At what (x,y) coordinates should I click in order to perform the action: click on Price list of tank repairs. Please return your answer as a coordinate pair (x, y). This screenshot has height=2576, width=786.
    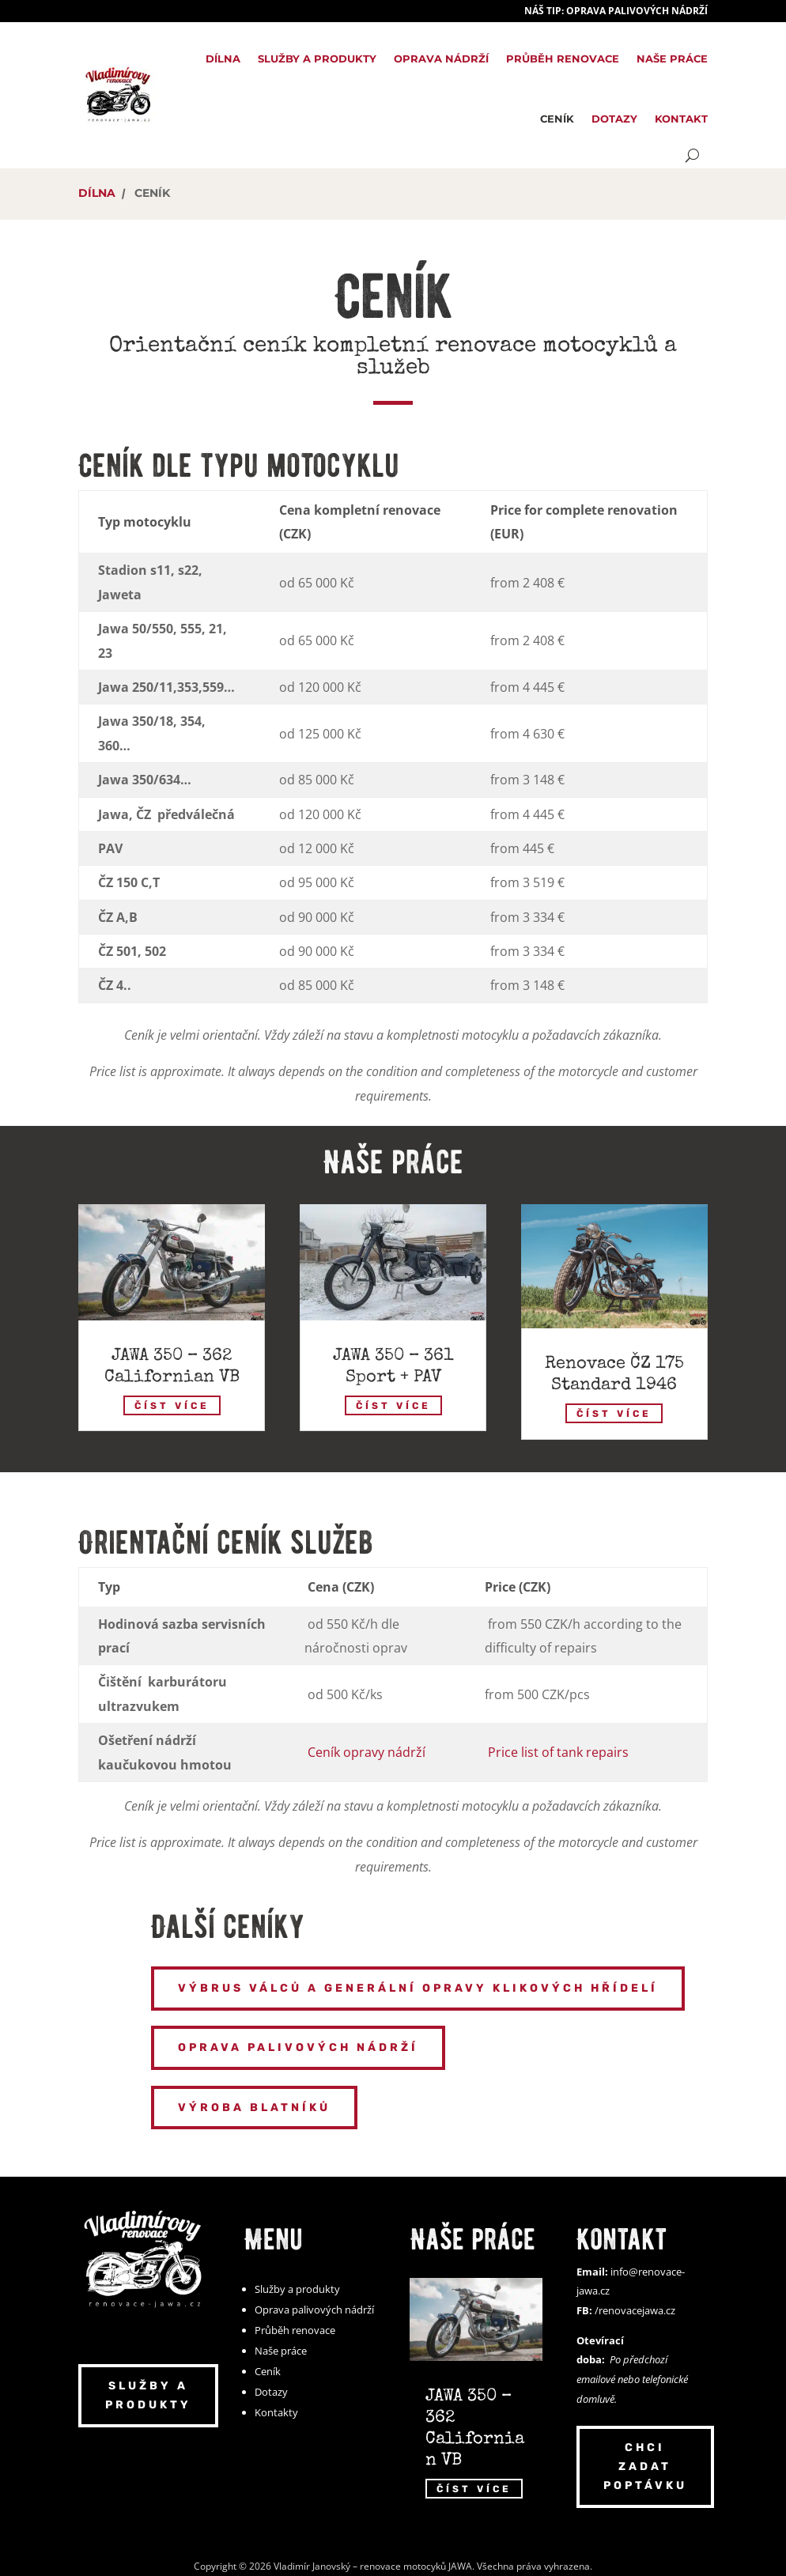
    Looking at the image, I should click on (558, 1752).